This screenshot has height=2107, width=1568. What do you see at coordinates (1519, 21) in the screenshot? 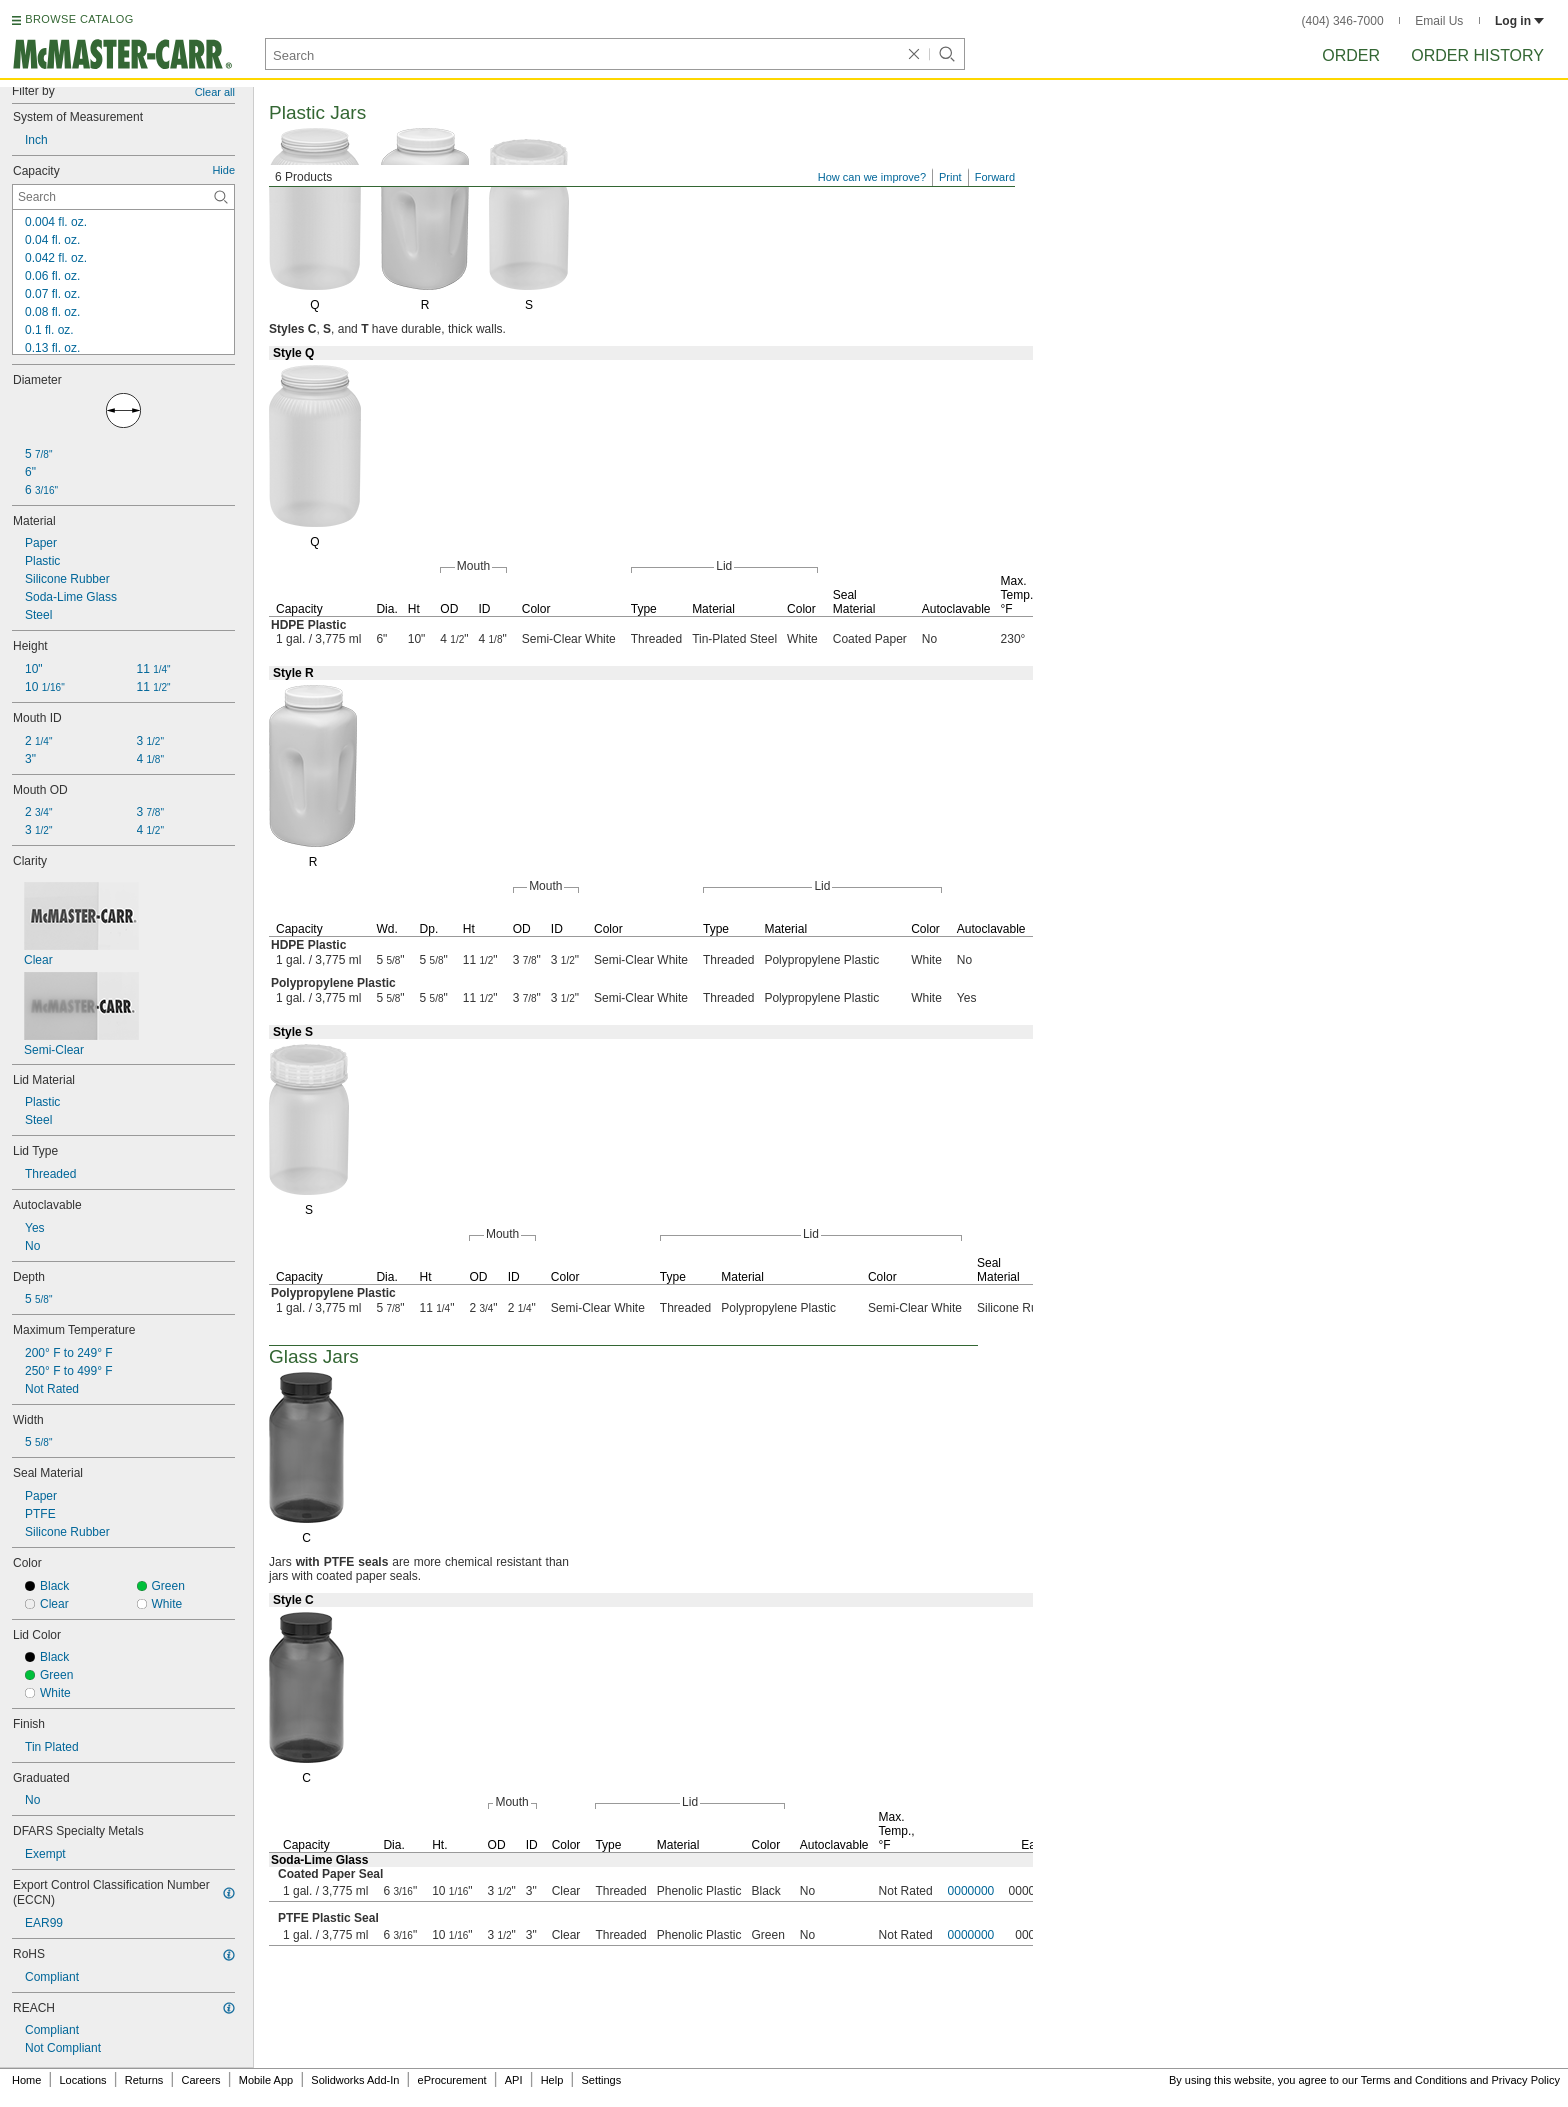
I see `Log in` at bounding box center [1519, 21].